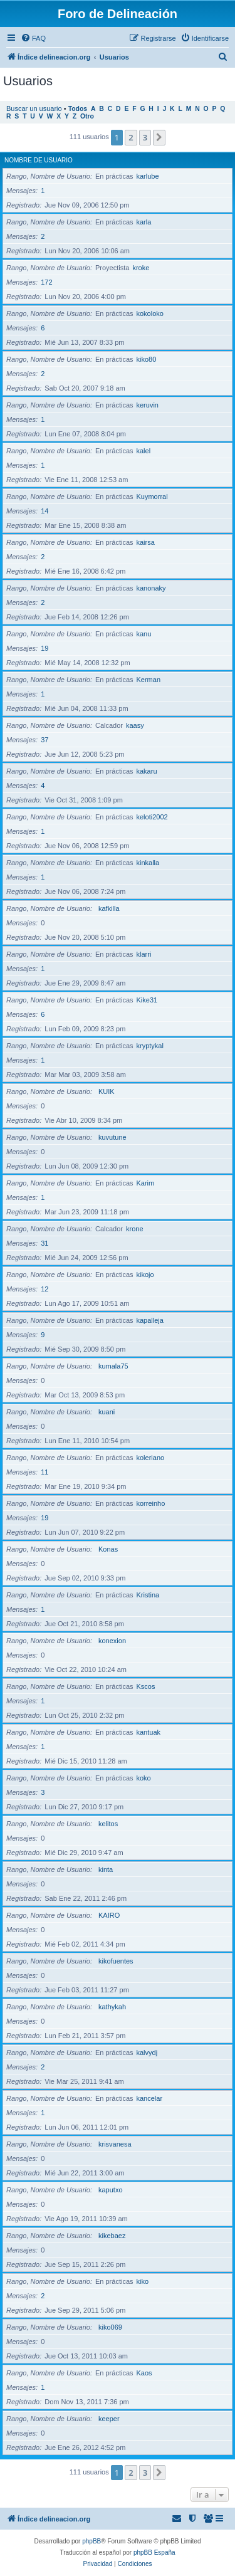  I want to click on kokoloko, so click(150, 313).